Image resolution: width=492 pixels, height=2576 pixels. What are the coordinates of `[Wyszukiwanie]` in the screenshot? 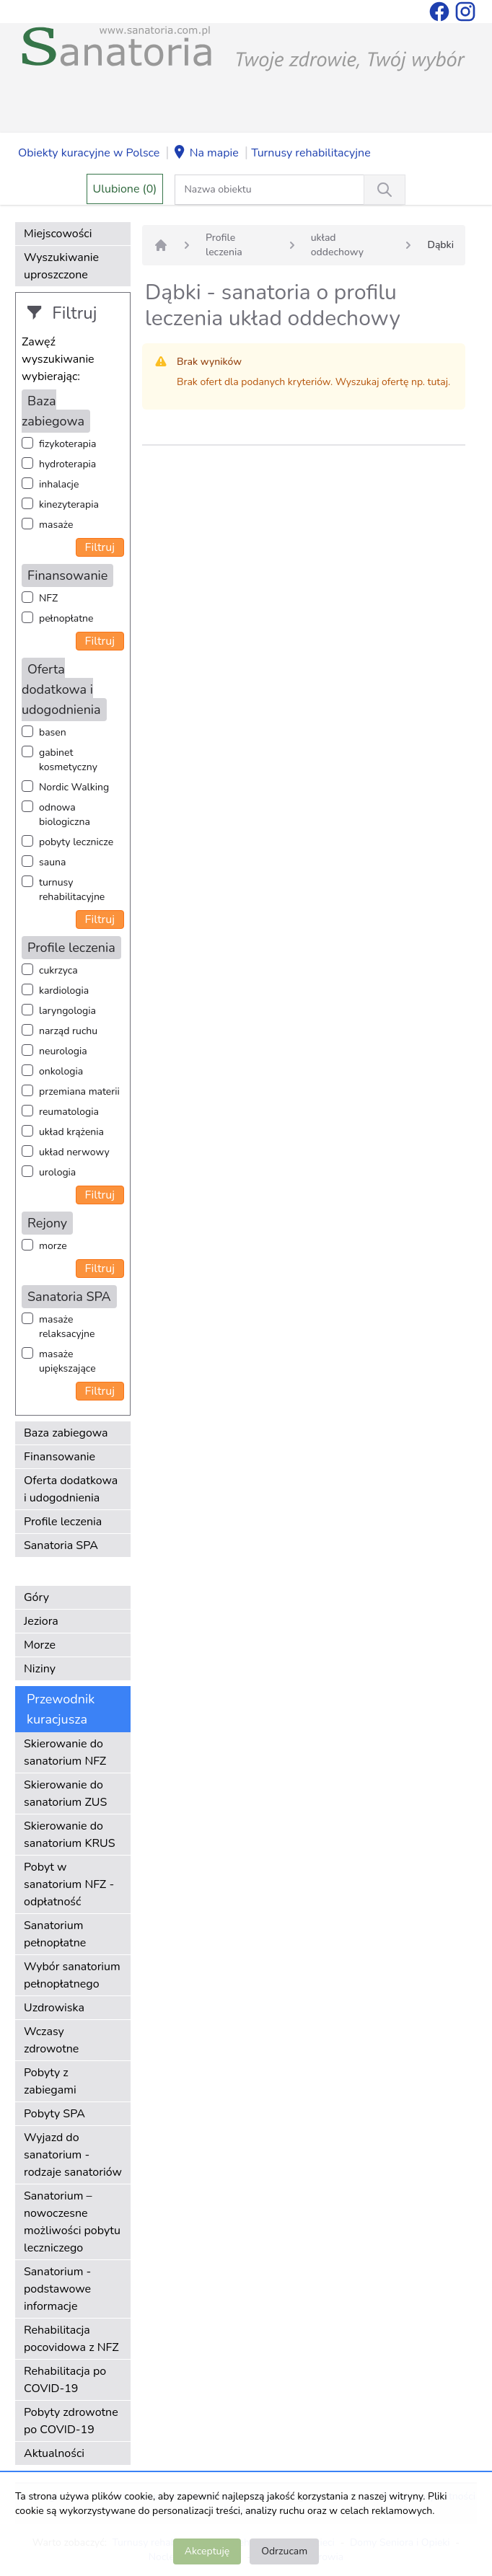 It's located at (384, 190).